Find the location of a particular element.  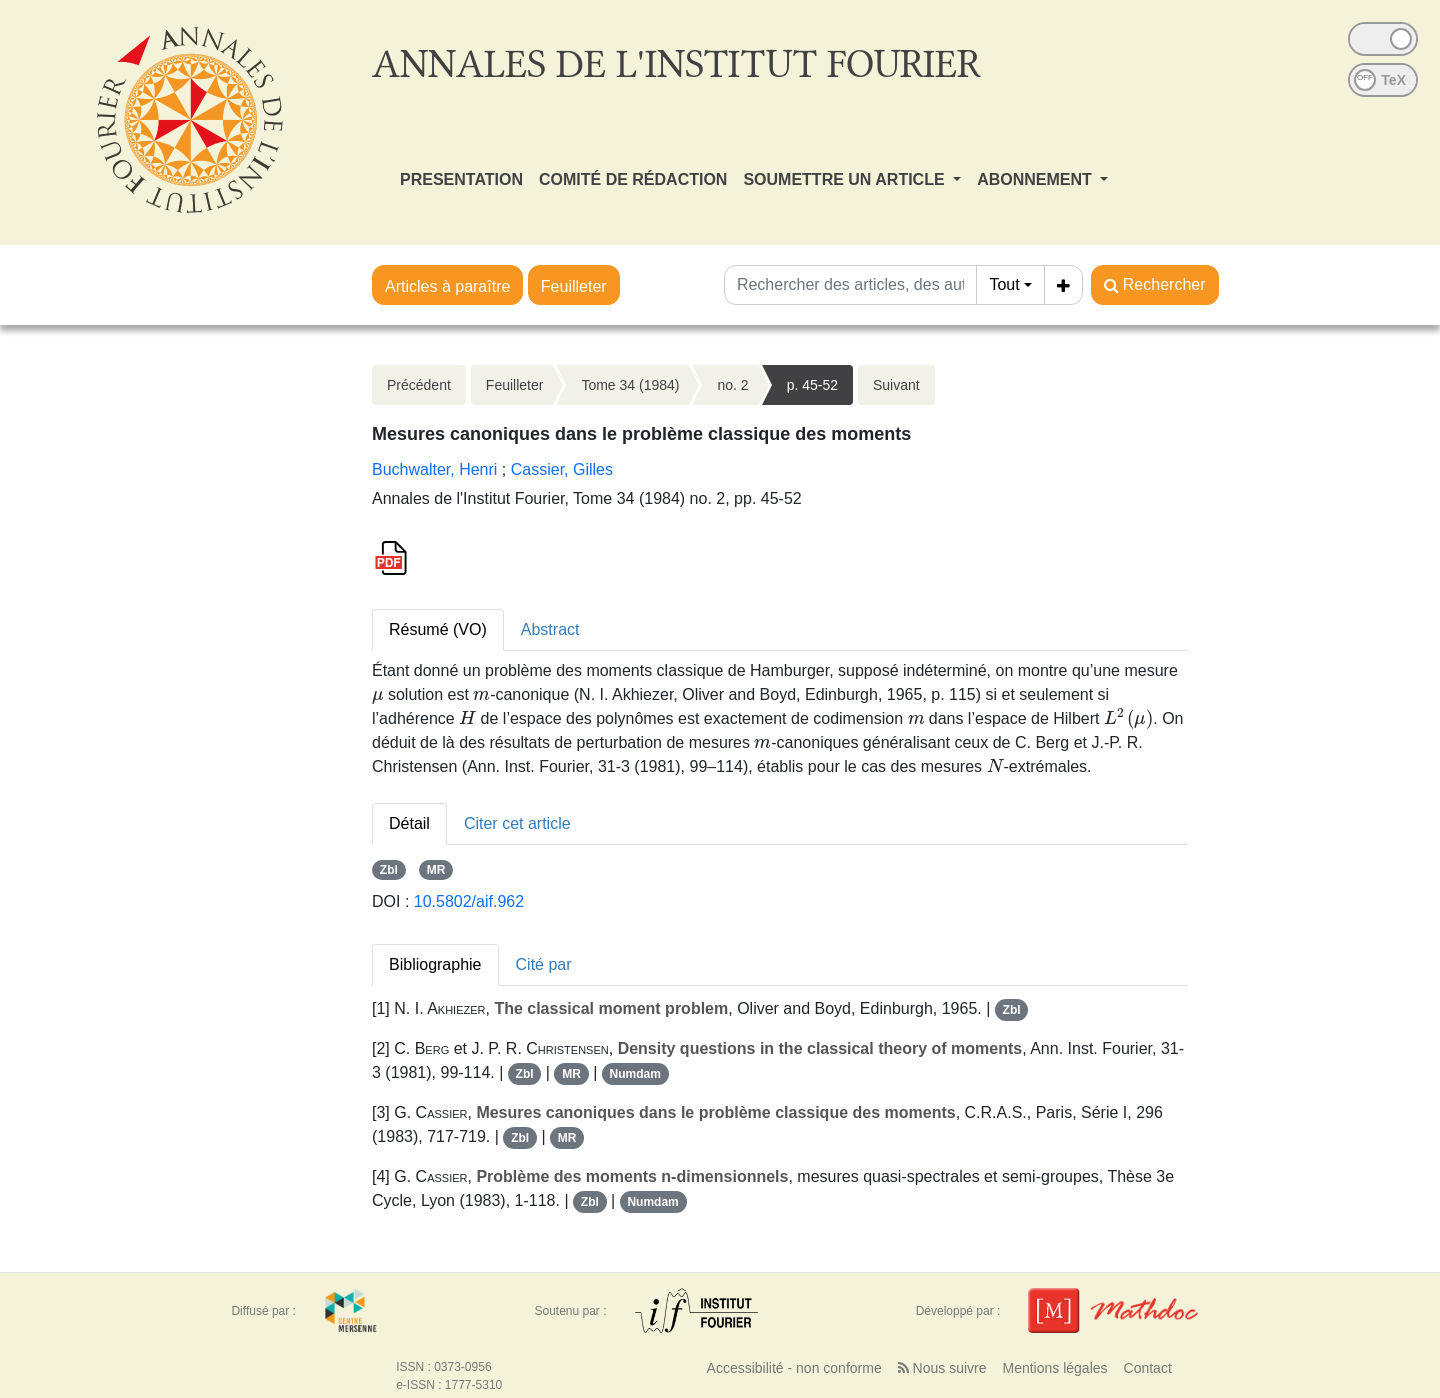

Citer cet article is located at coordinates (517, 823).